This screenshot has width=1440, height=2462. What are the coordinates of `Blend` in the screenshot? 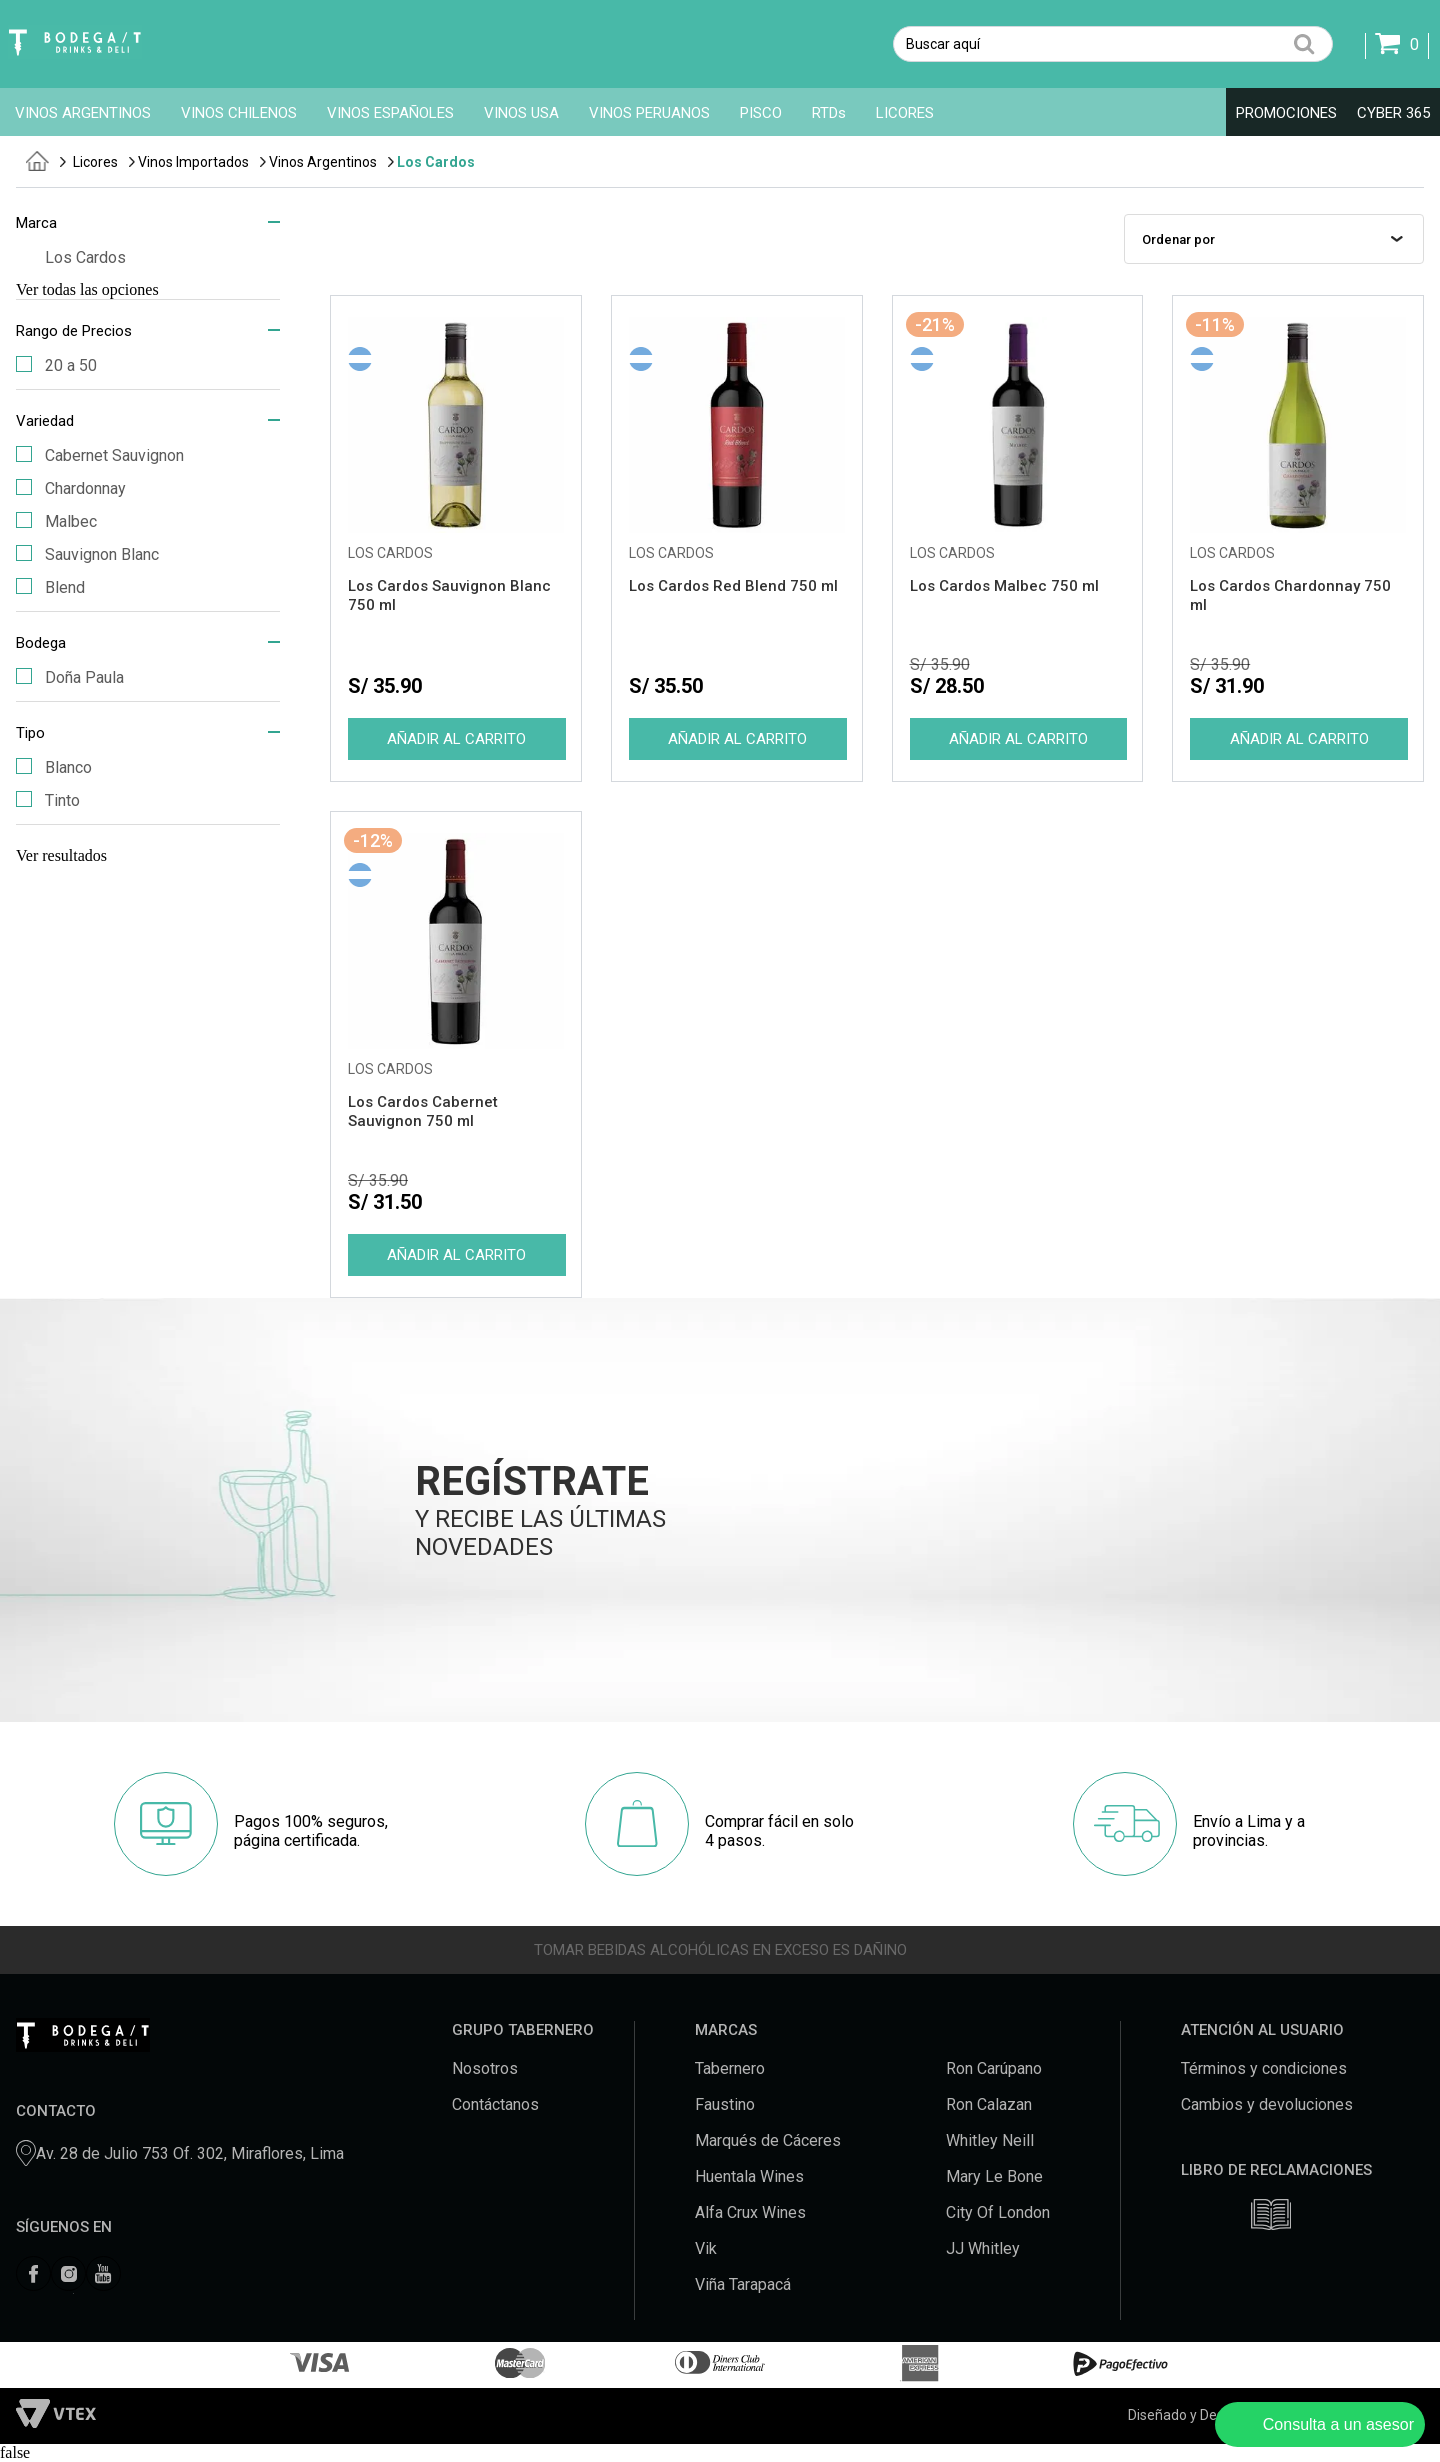 It's located at (50, 587).